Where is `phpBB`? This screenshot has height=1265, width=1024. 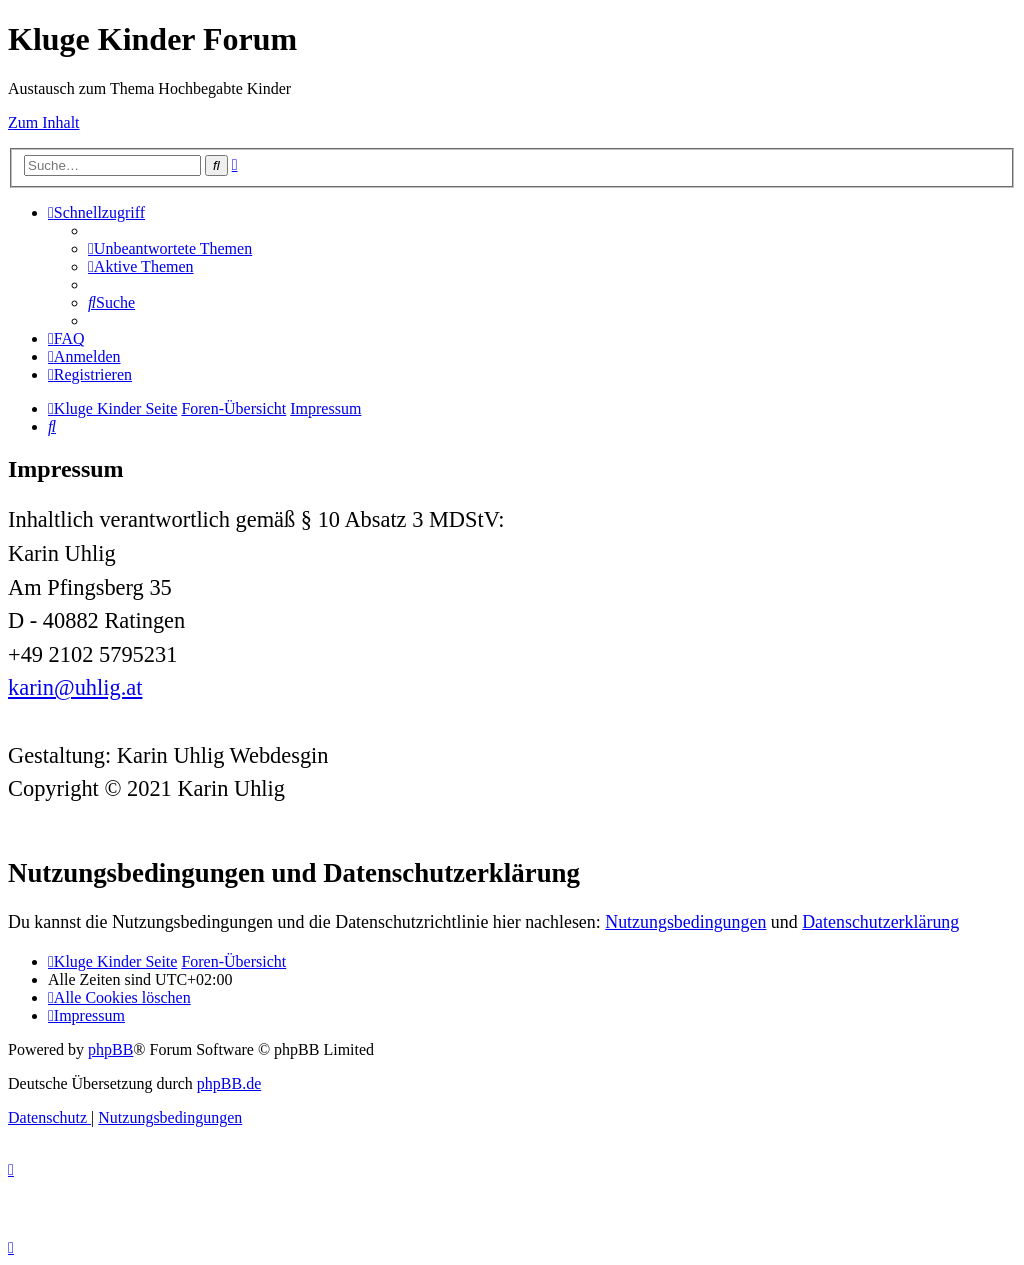 phpBB is located at coordinates (110, 1049).